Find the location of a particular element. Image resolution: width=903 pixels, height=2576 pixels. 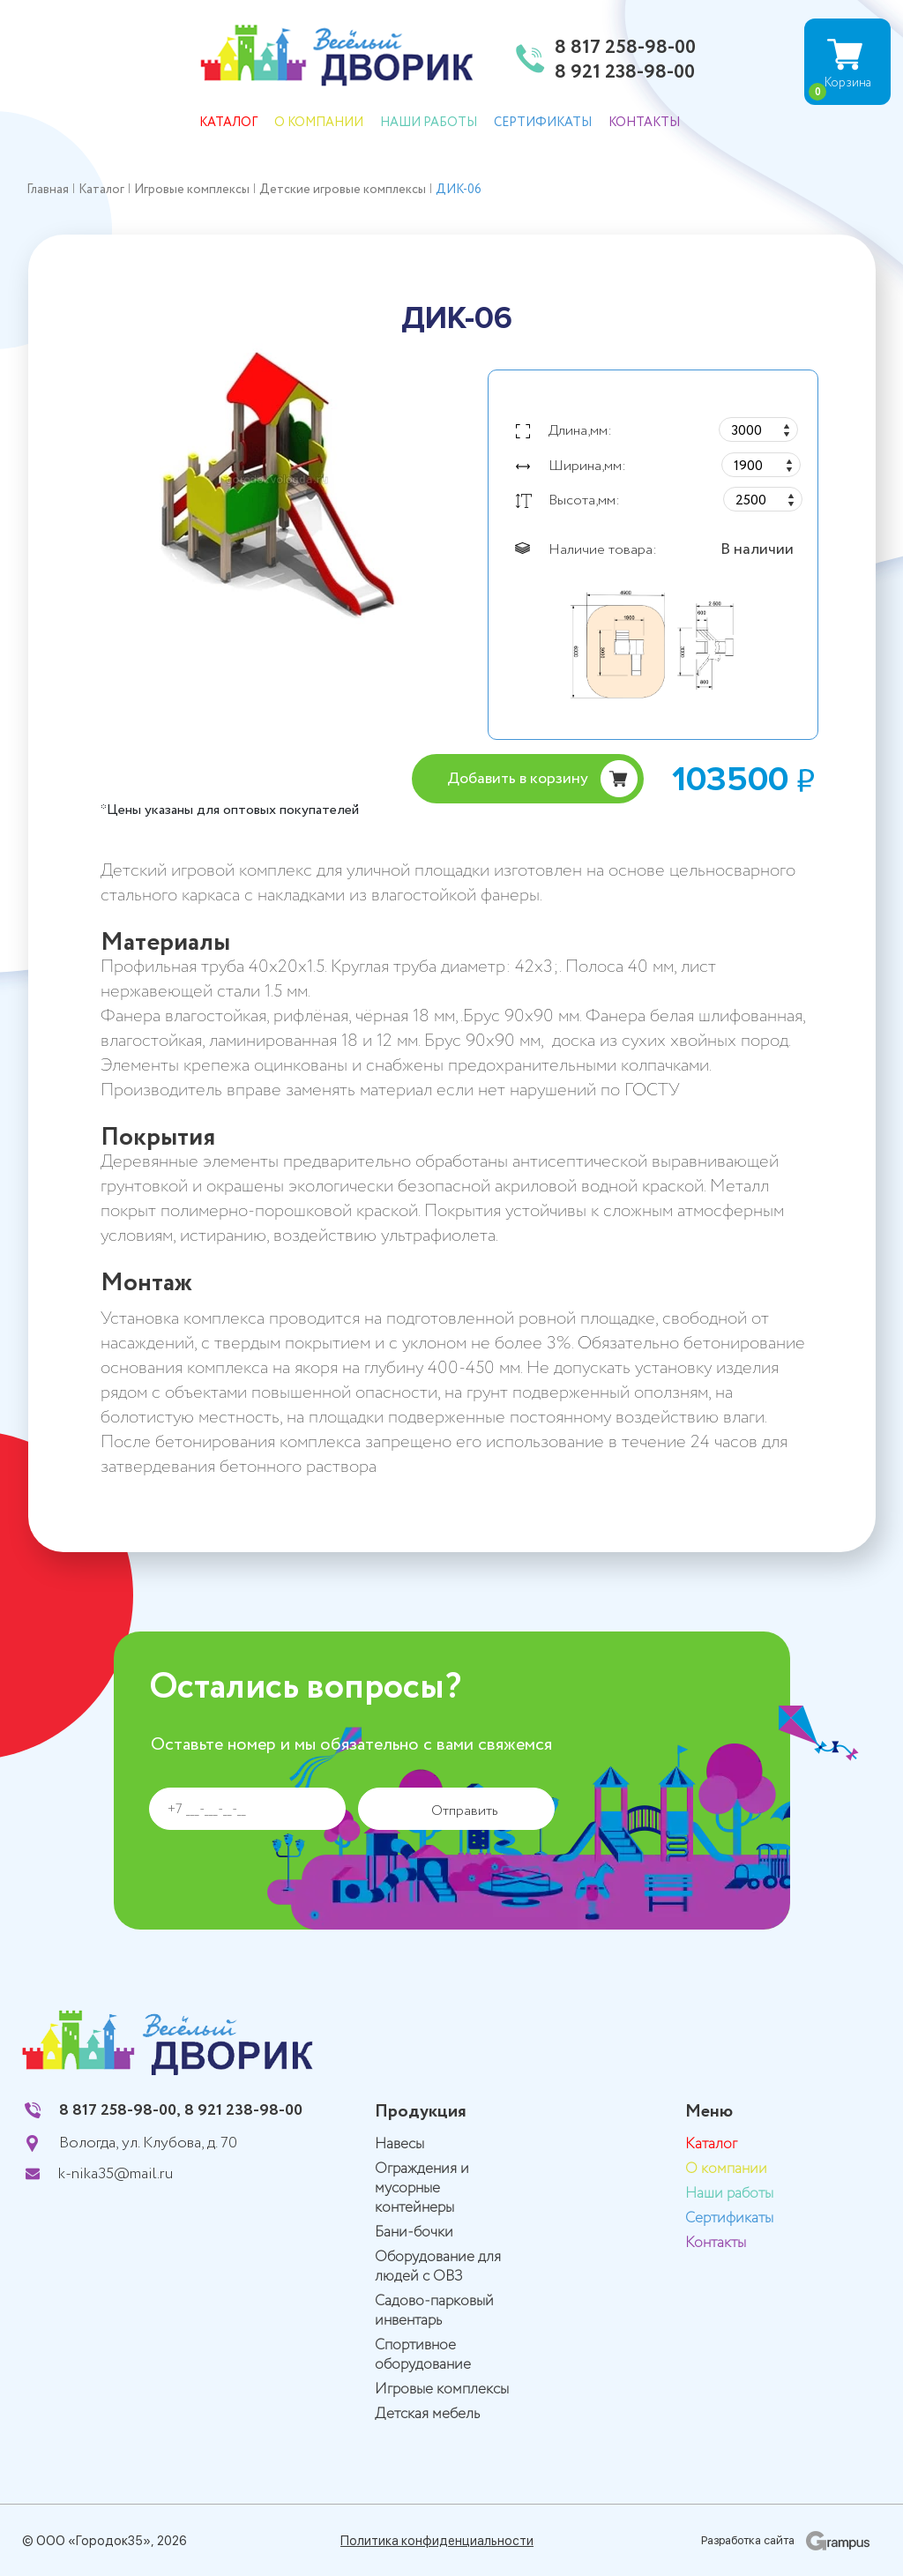

О компании is located at coordinates (318, 122).